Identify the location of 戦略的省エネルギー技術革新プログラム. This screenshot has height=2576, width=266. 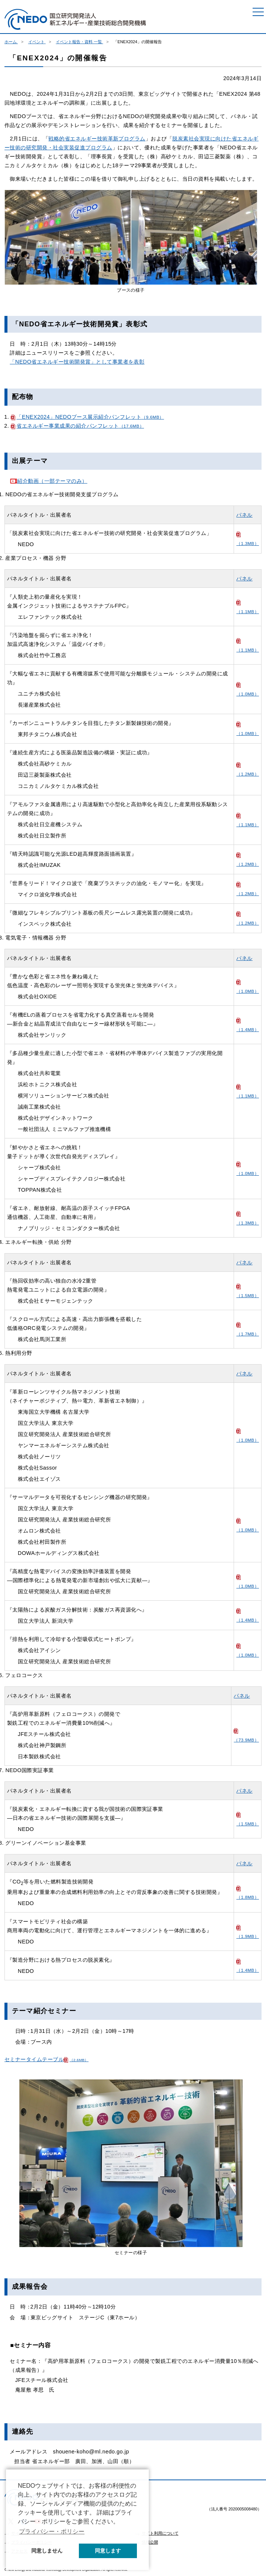
(96, 139).